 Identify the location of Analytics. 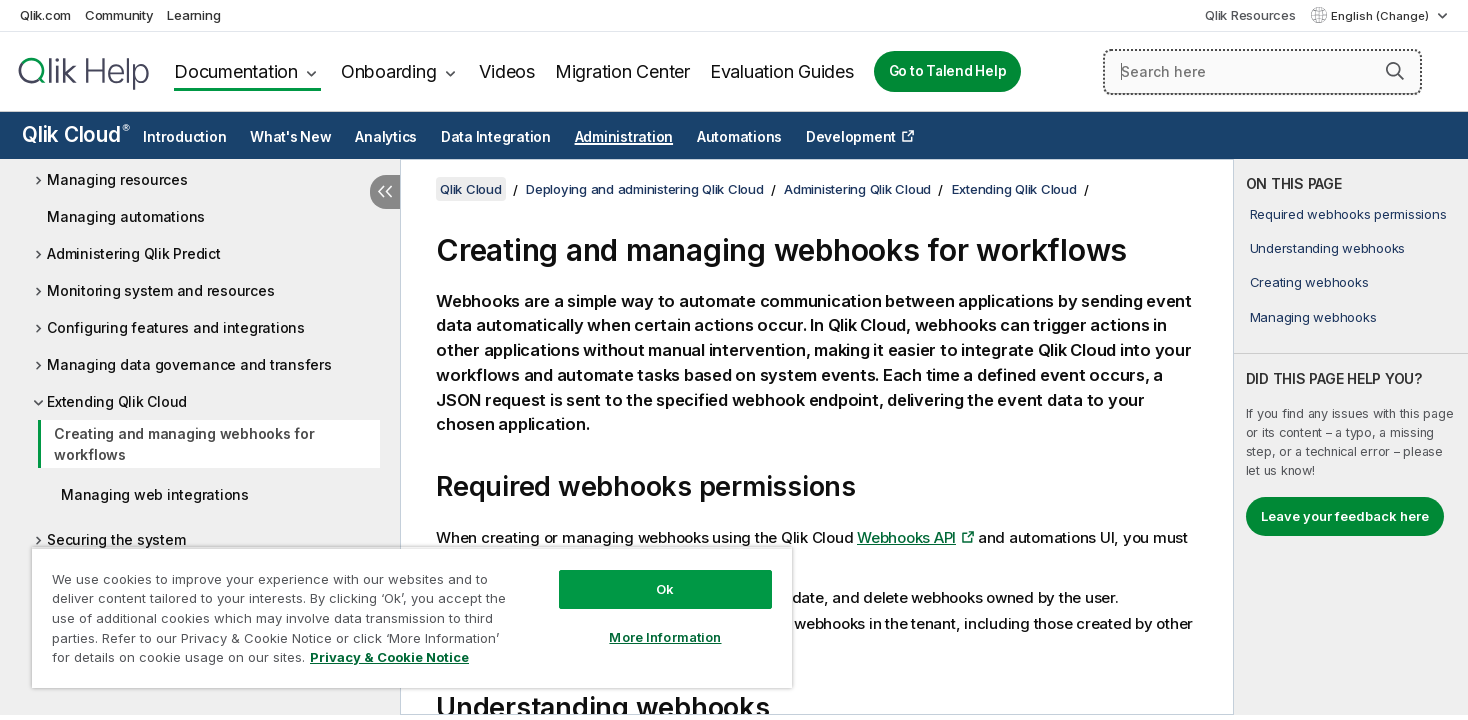
(386, 137).